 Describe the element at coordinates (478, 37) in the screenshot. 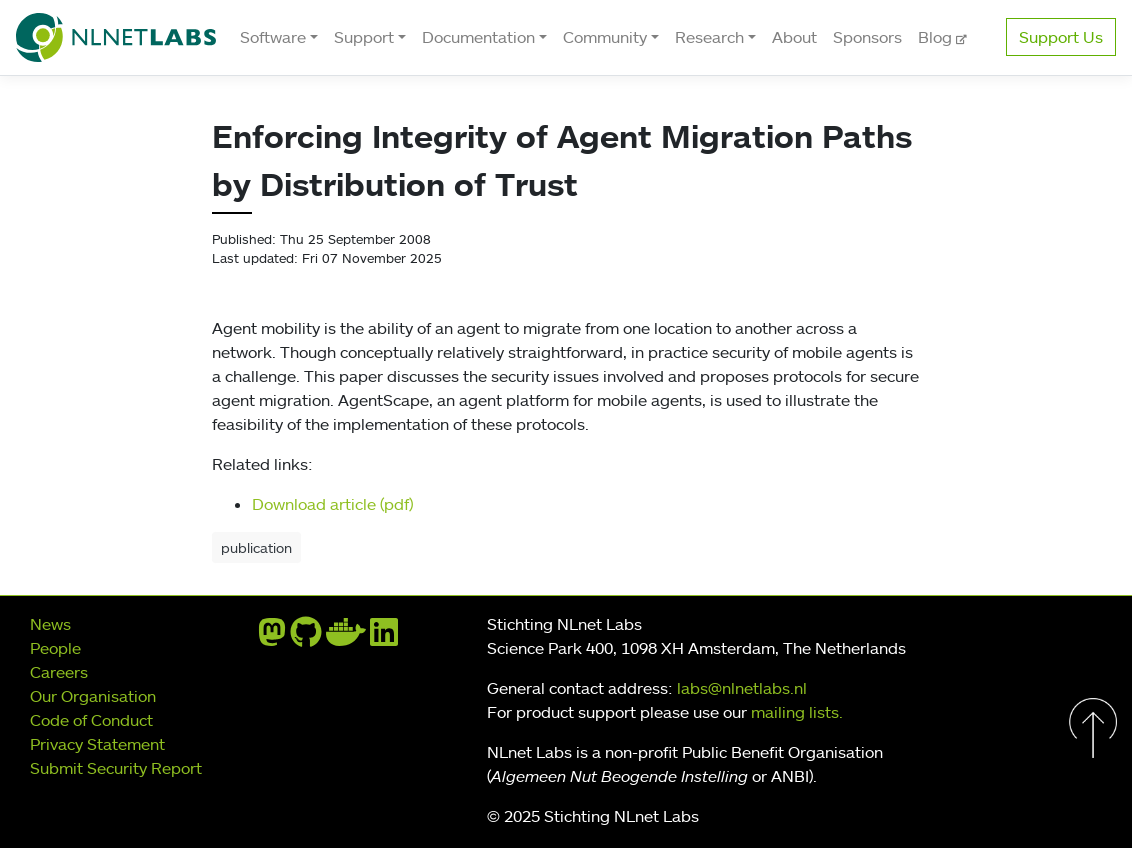

I see `Documentation [button]` at that location.